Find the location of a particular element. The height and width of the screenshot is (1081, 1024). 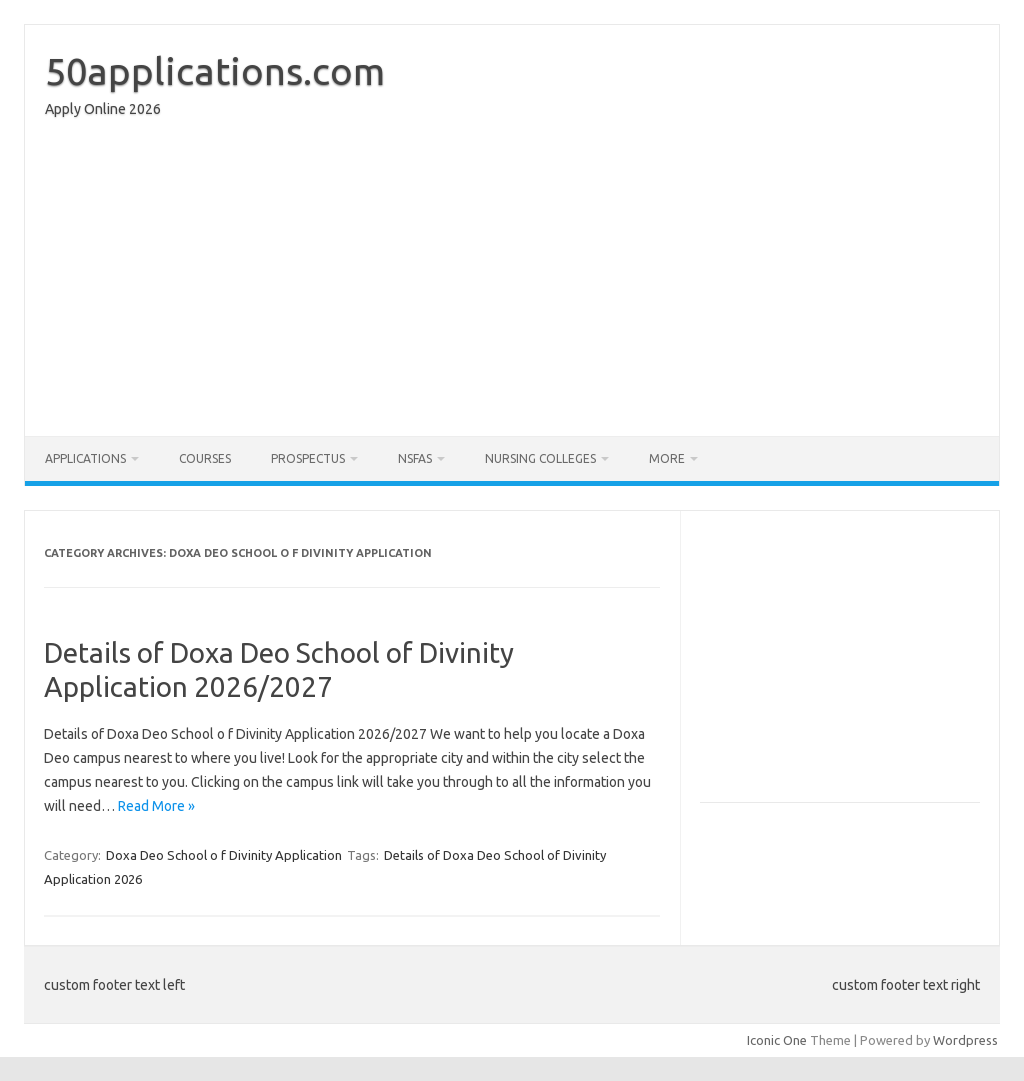

Iconic One is located at coordinates (777, 1040).